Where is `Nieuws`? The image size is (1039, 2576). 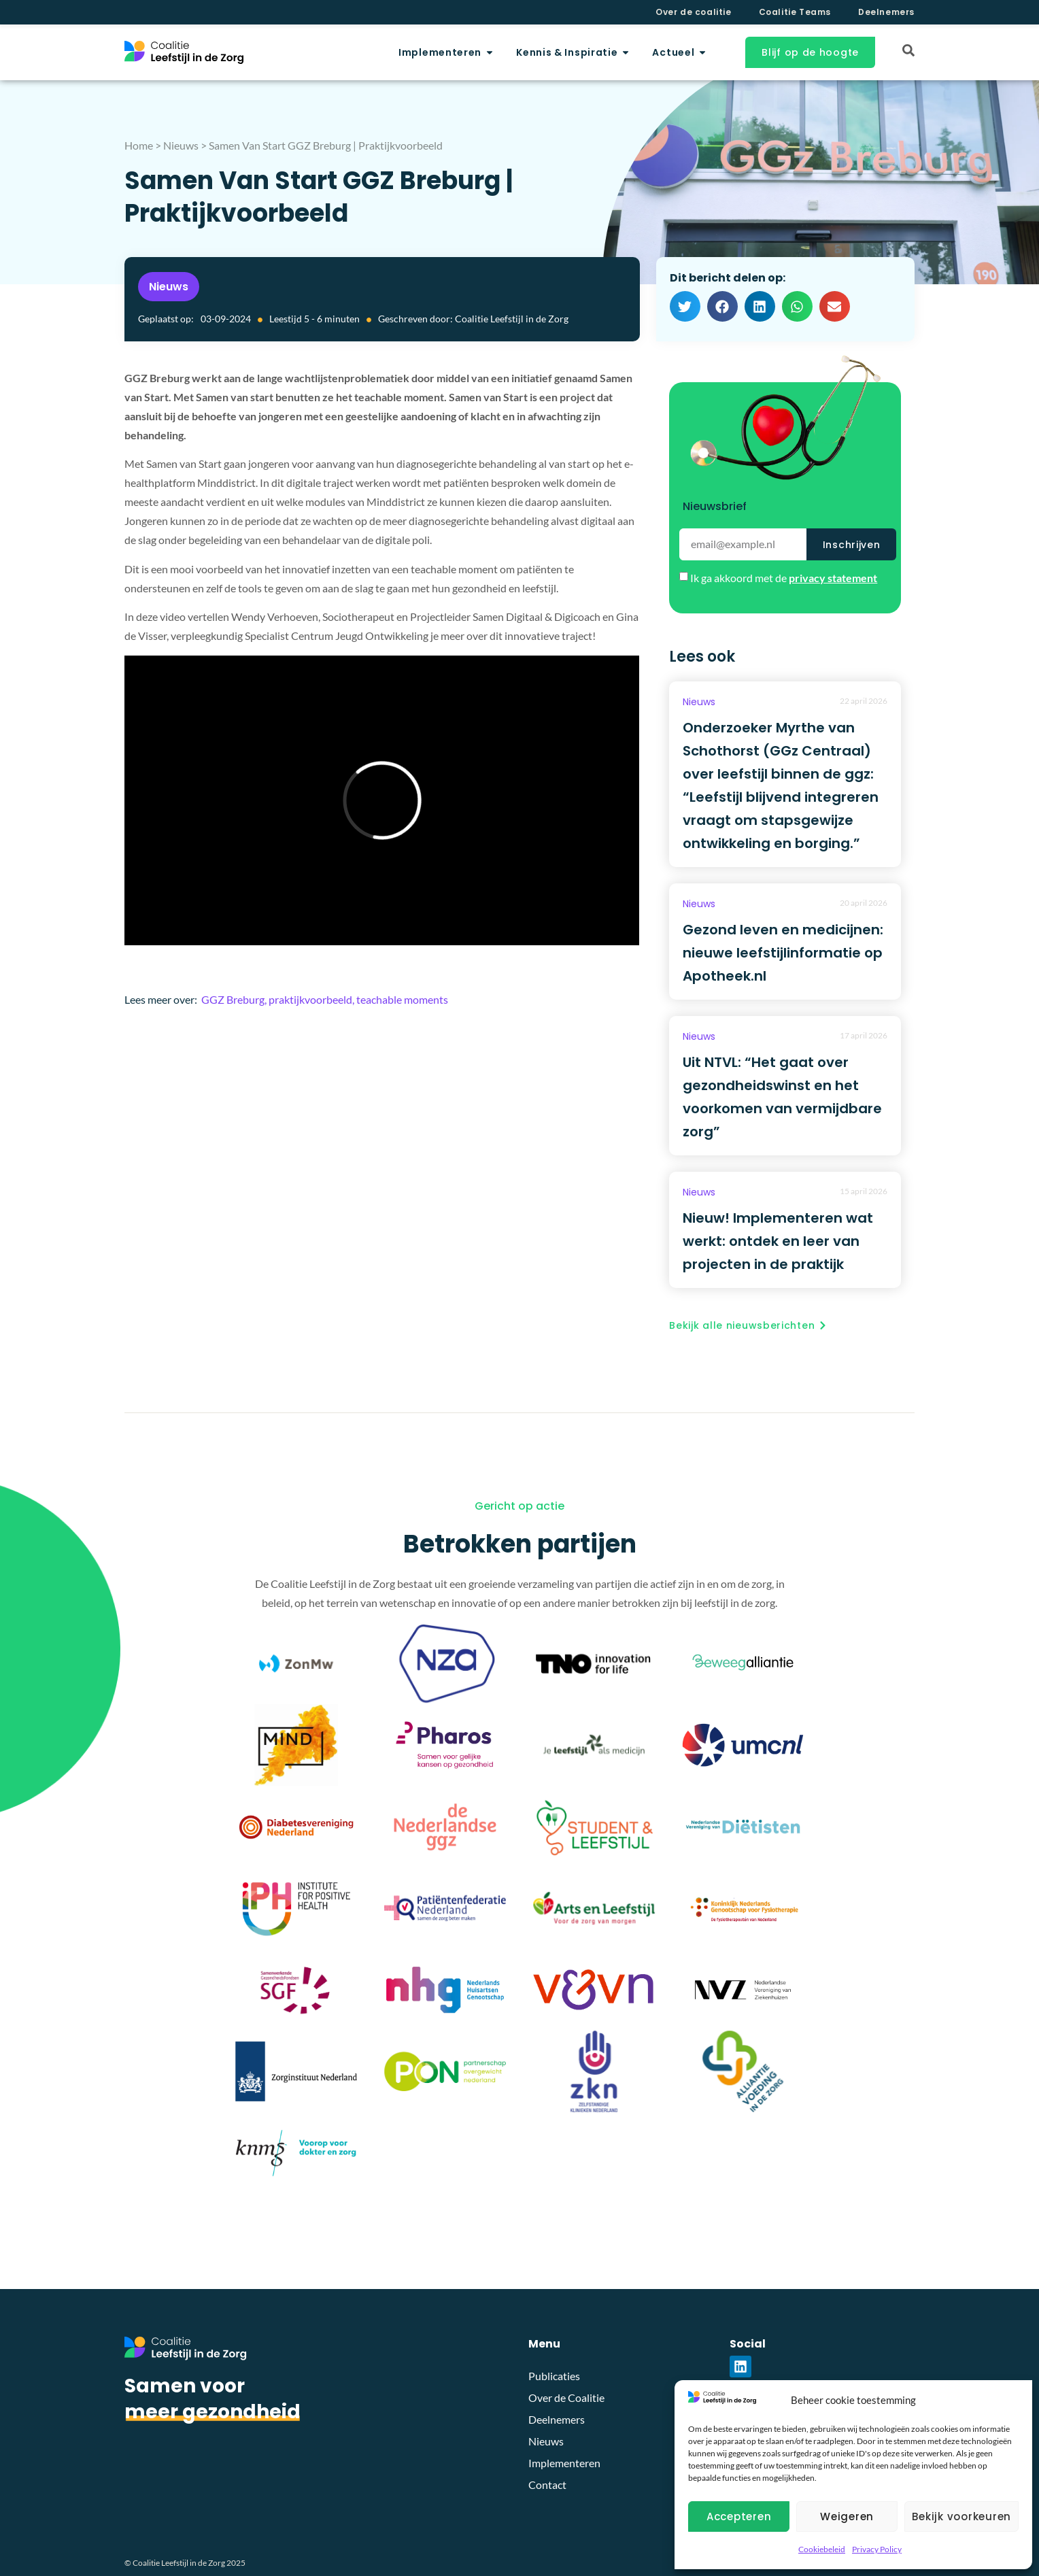 Nieuws is located at coordinates (181, 145).